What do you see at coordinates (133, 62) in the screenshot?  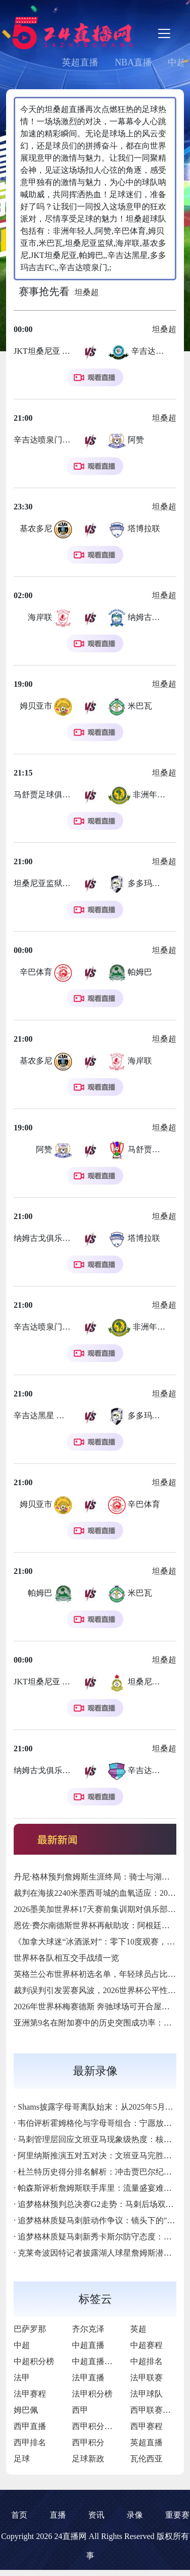 I see `NBA直播` at bounding box center [133, 62].